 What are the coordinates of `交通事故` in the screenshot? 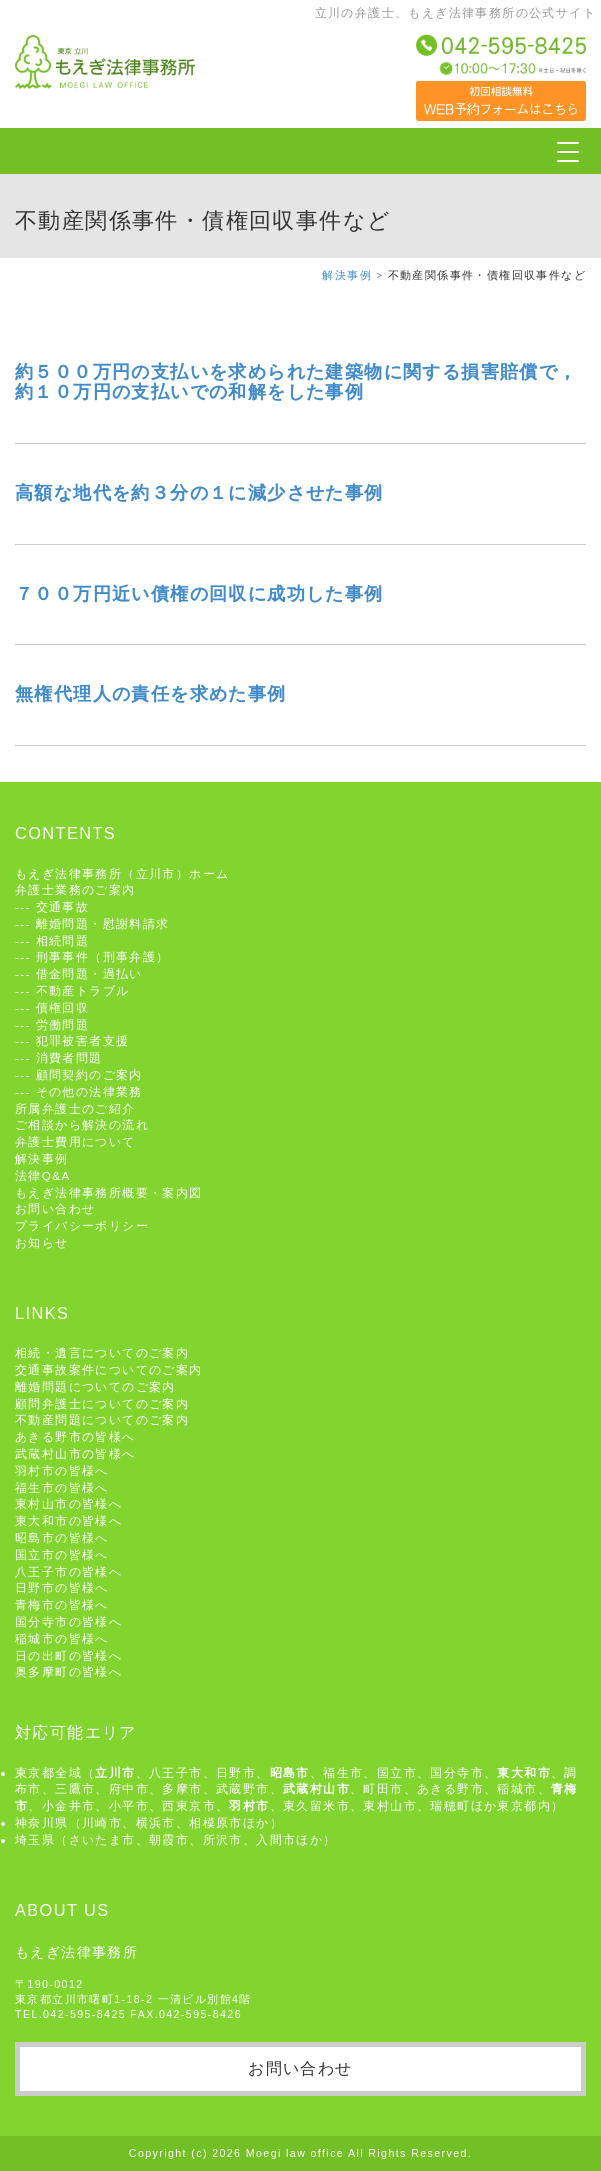 It's located at (63, 906).